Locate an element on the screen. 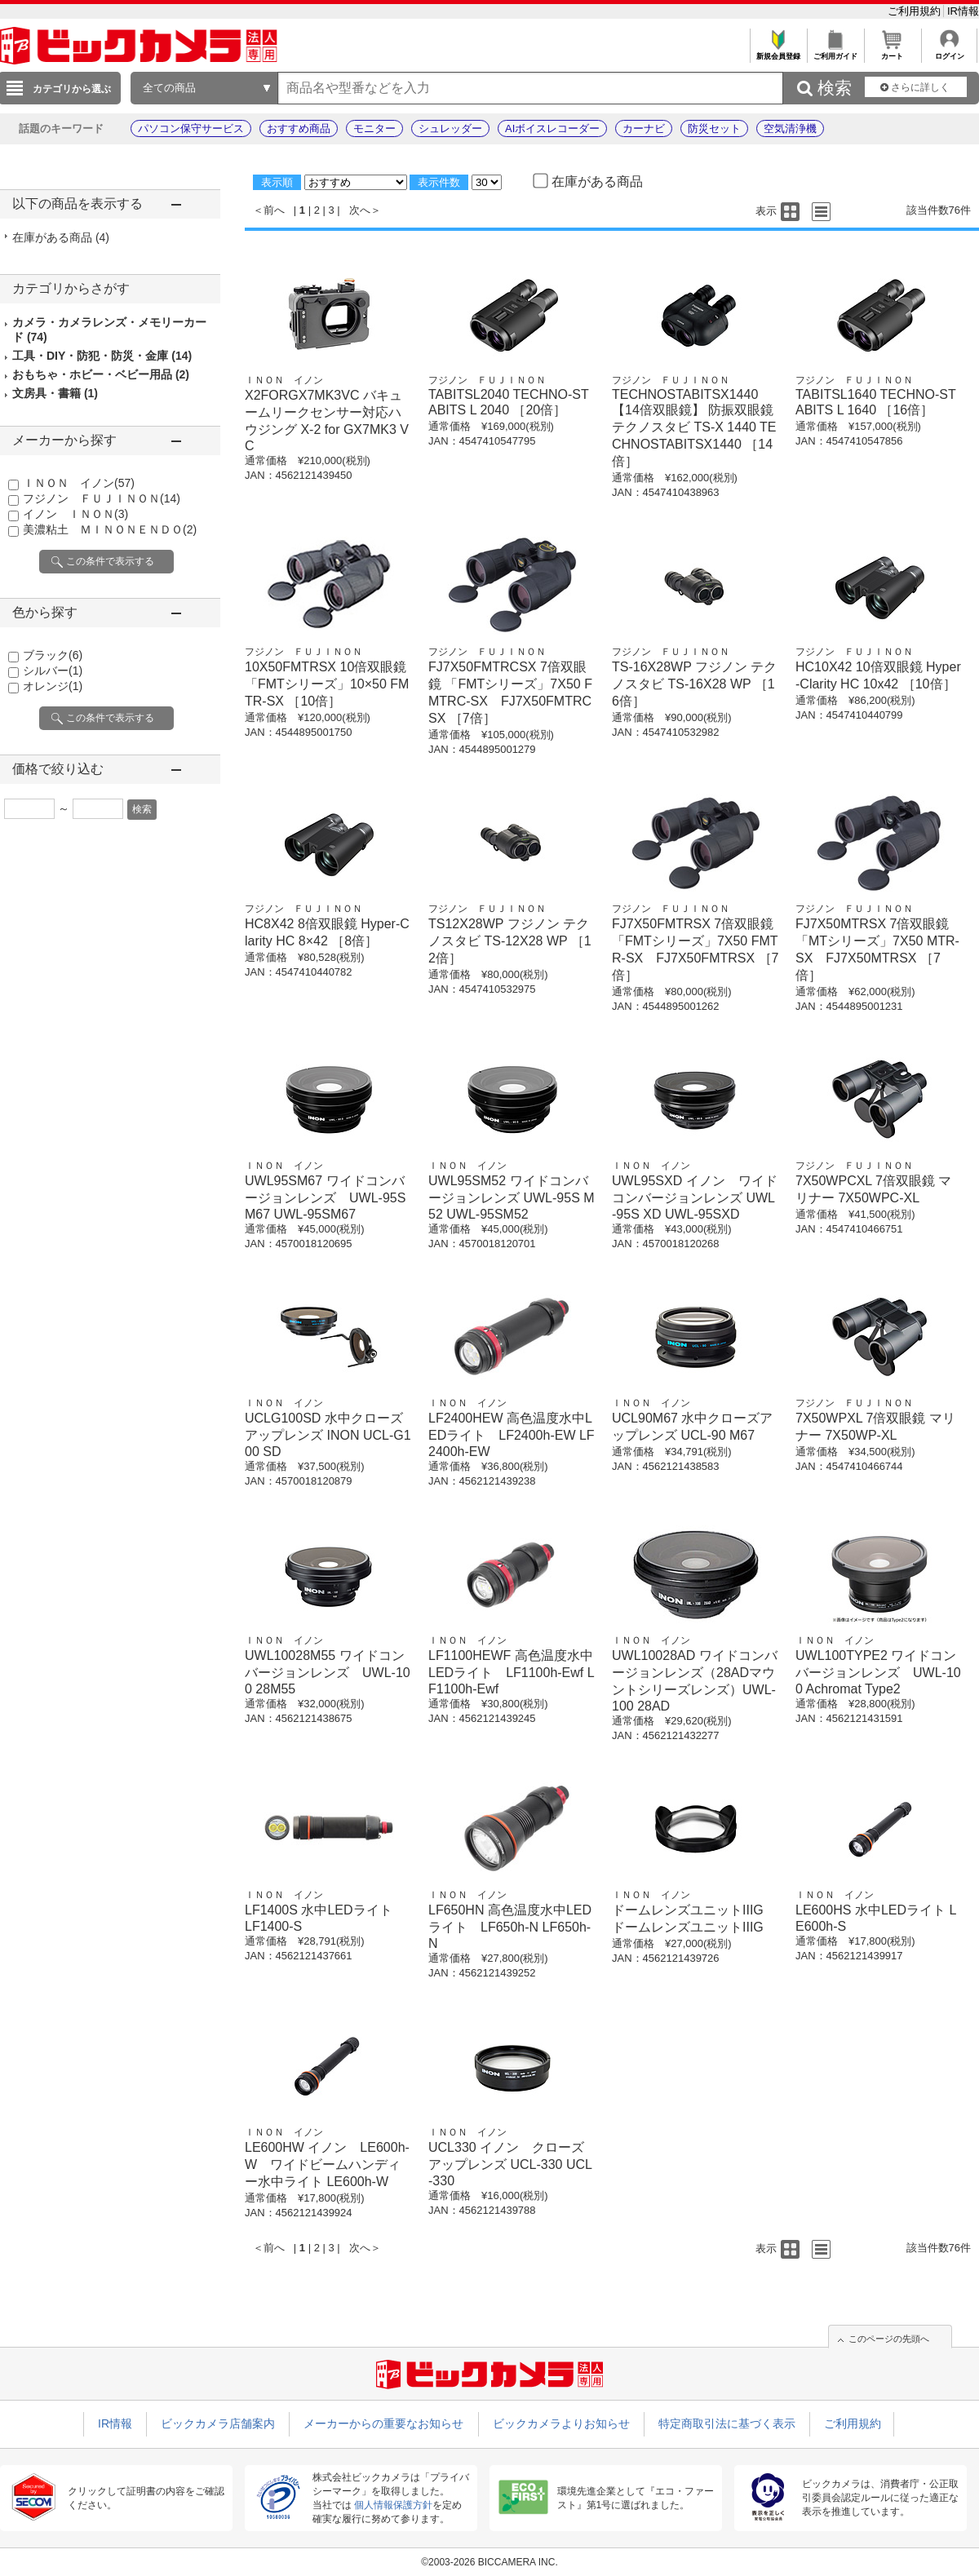  ブラック is located at coordinates (52, 655).